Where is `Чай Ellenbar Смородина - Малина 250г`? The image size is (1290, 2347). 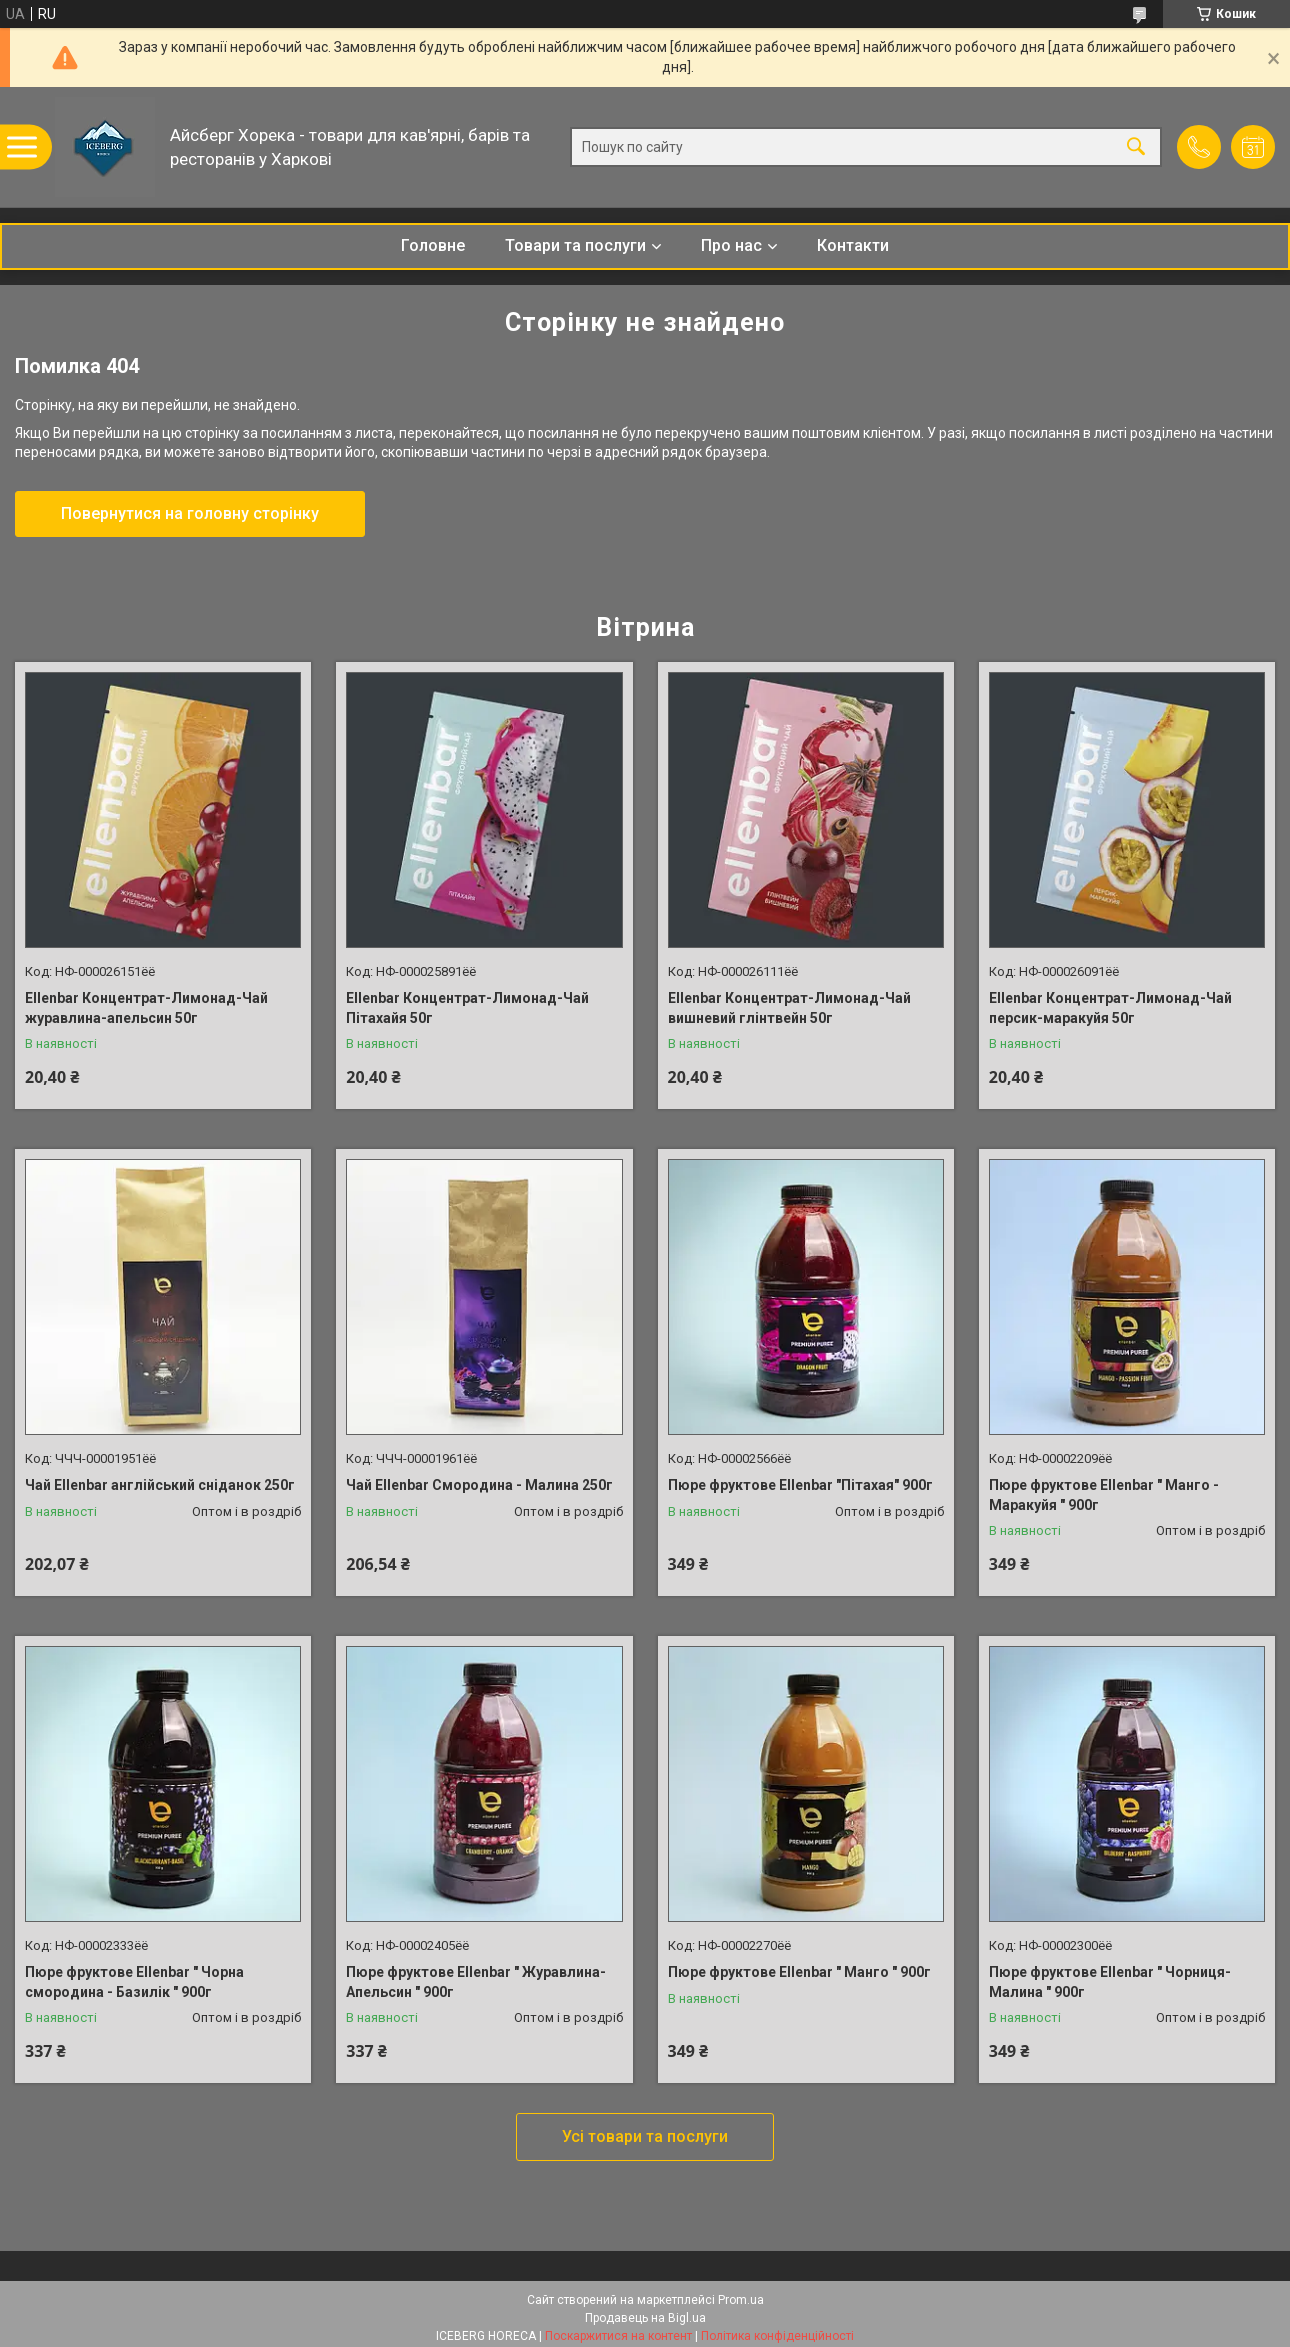
Чай Ellenbar Смородина - Малина 250г is located at coordinates (479, 1485).